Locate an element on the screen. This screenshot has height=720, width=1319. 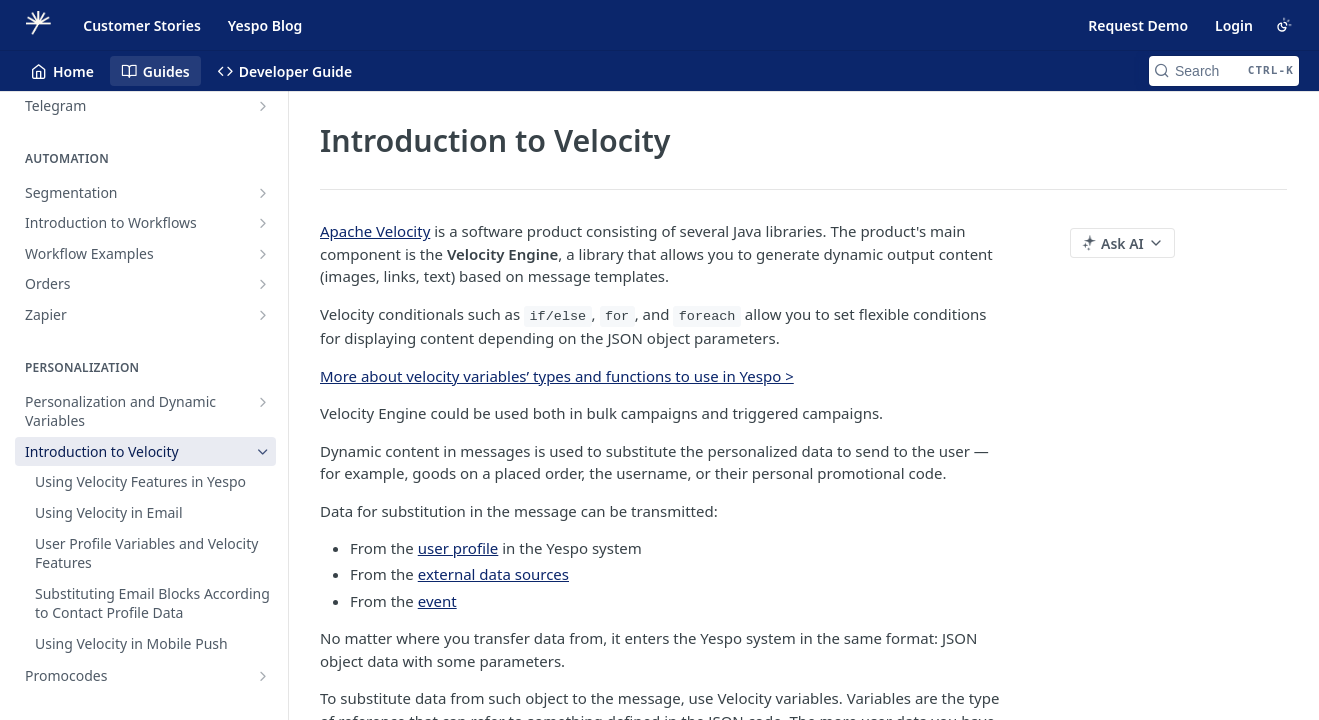
More about velocity variables’ types and functions to use in Yespo > is located at coordinates (557, 376).